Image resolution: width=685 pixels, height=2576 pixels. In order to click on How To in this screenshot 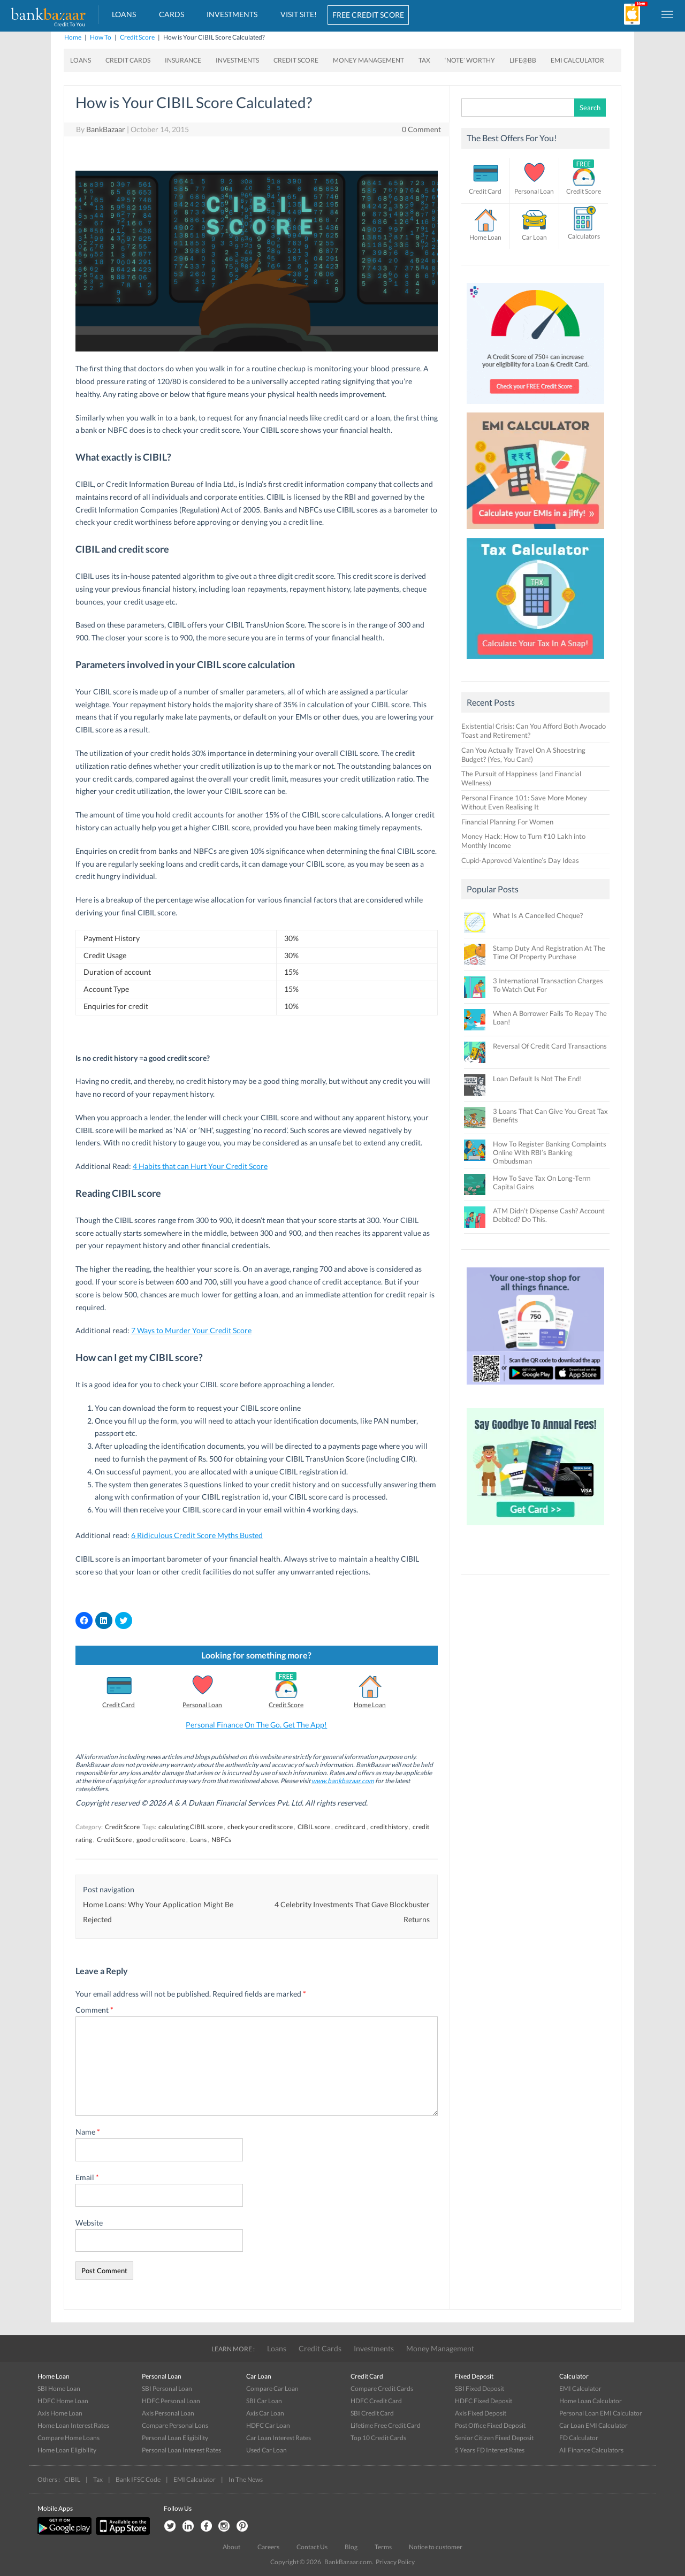, I will do `click(100, 37)`.